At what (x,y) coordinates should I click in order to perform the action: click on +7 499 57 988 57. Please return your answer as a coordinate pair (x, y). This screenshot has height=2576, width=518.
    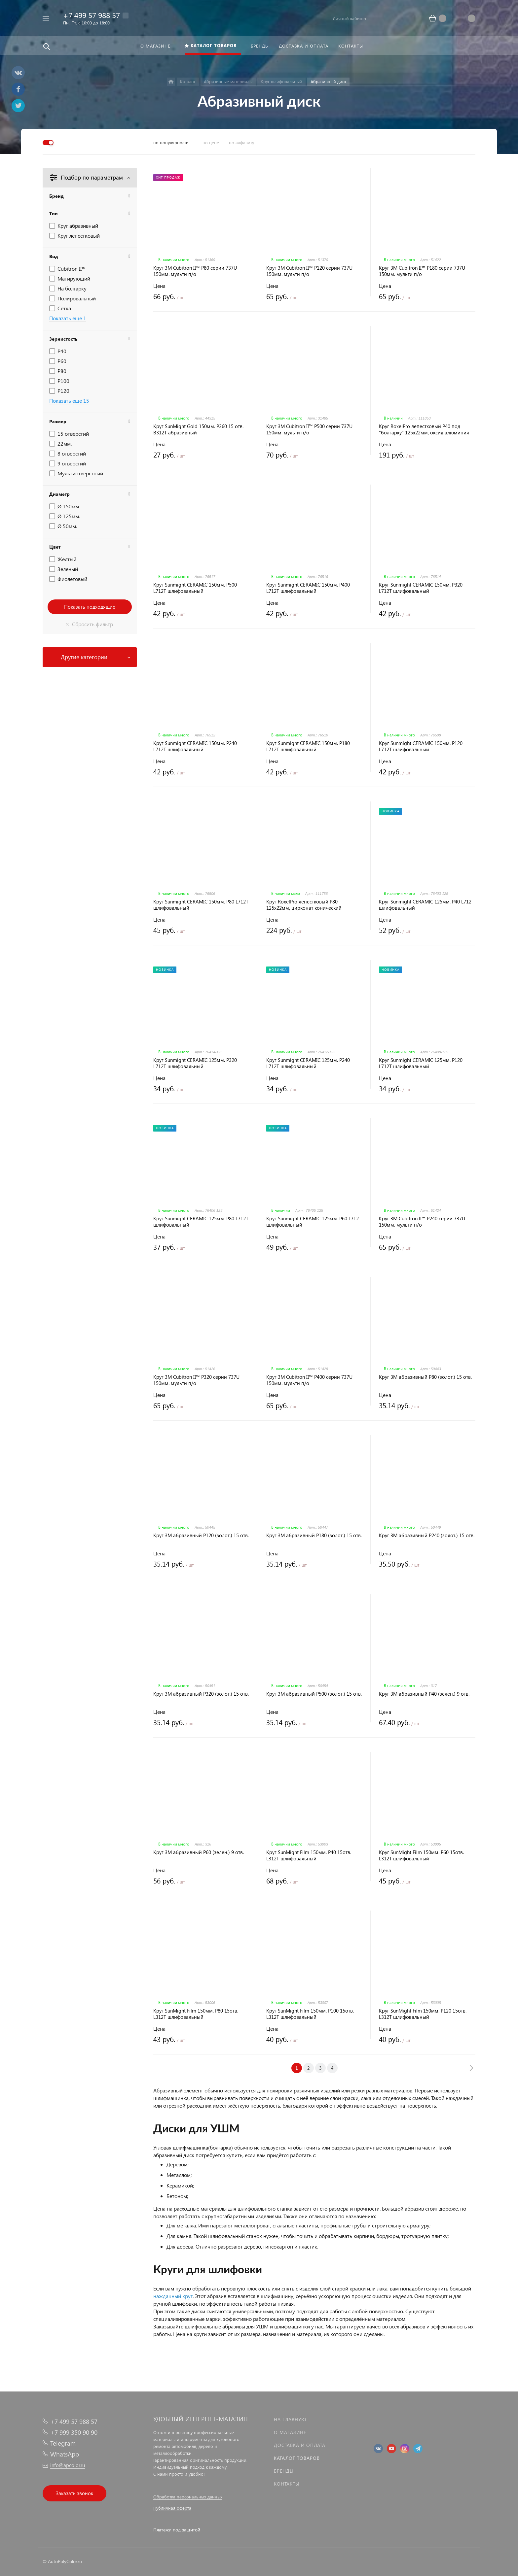
    Looking at the image, I should click on (91, 15).